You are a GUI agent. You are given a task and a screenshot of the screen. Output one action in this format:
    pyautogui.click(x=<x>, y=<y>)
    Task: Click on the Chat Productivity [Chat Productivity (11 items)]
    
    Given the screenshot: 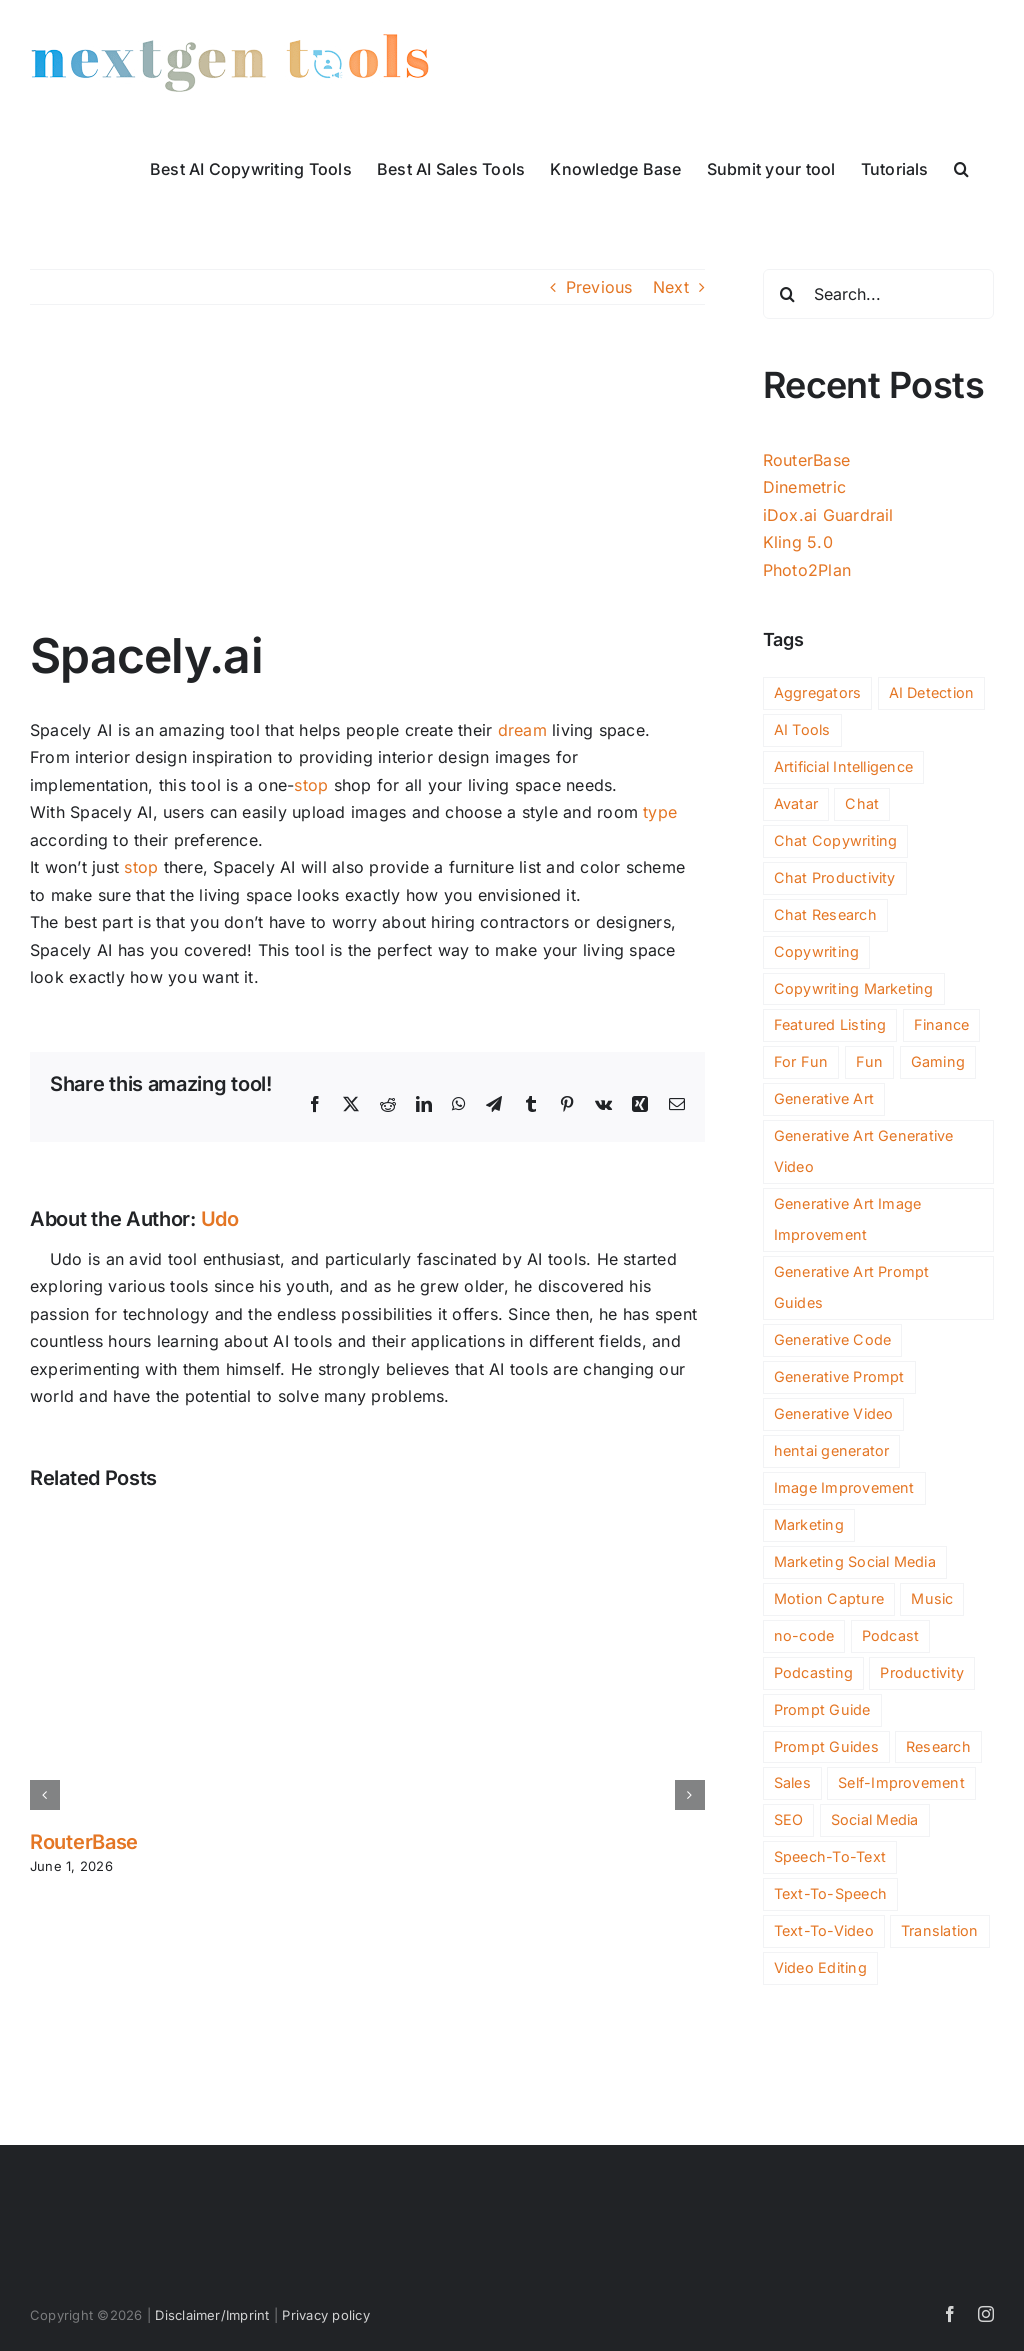 What is the action you would take?
    pyautogui.click(x=835, y=877)
    